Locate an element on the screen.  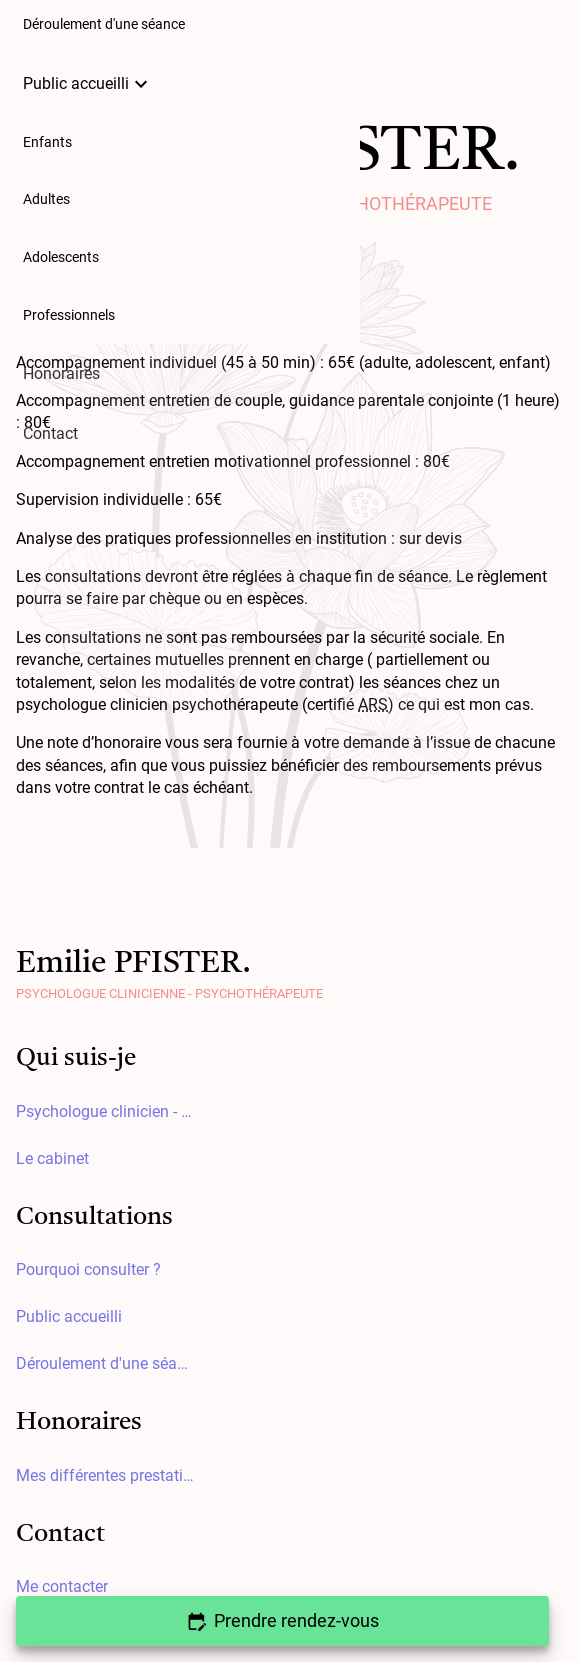
Enfants is located at coordinates (47, 142).